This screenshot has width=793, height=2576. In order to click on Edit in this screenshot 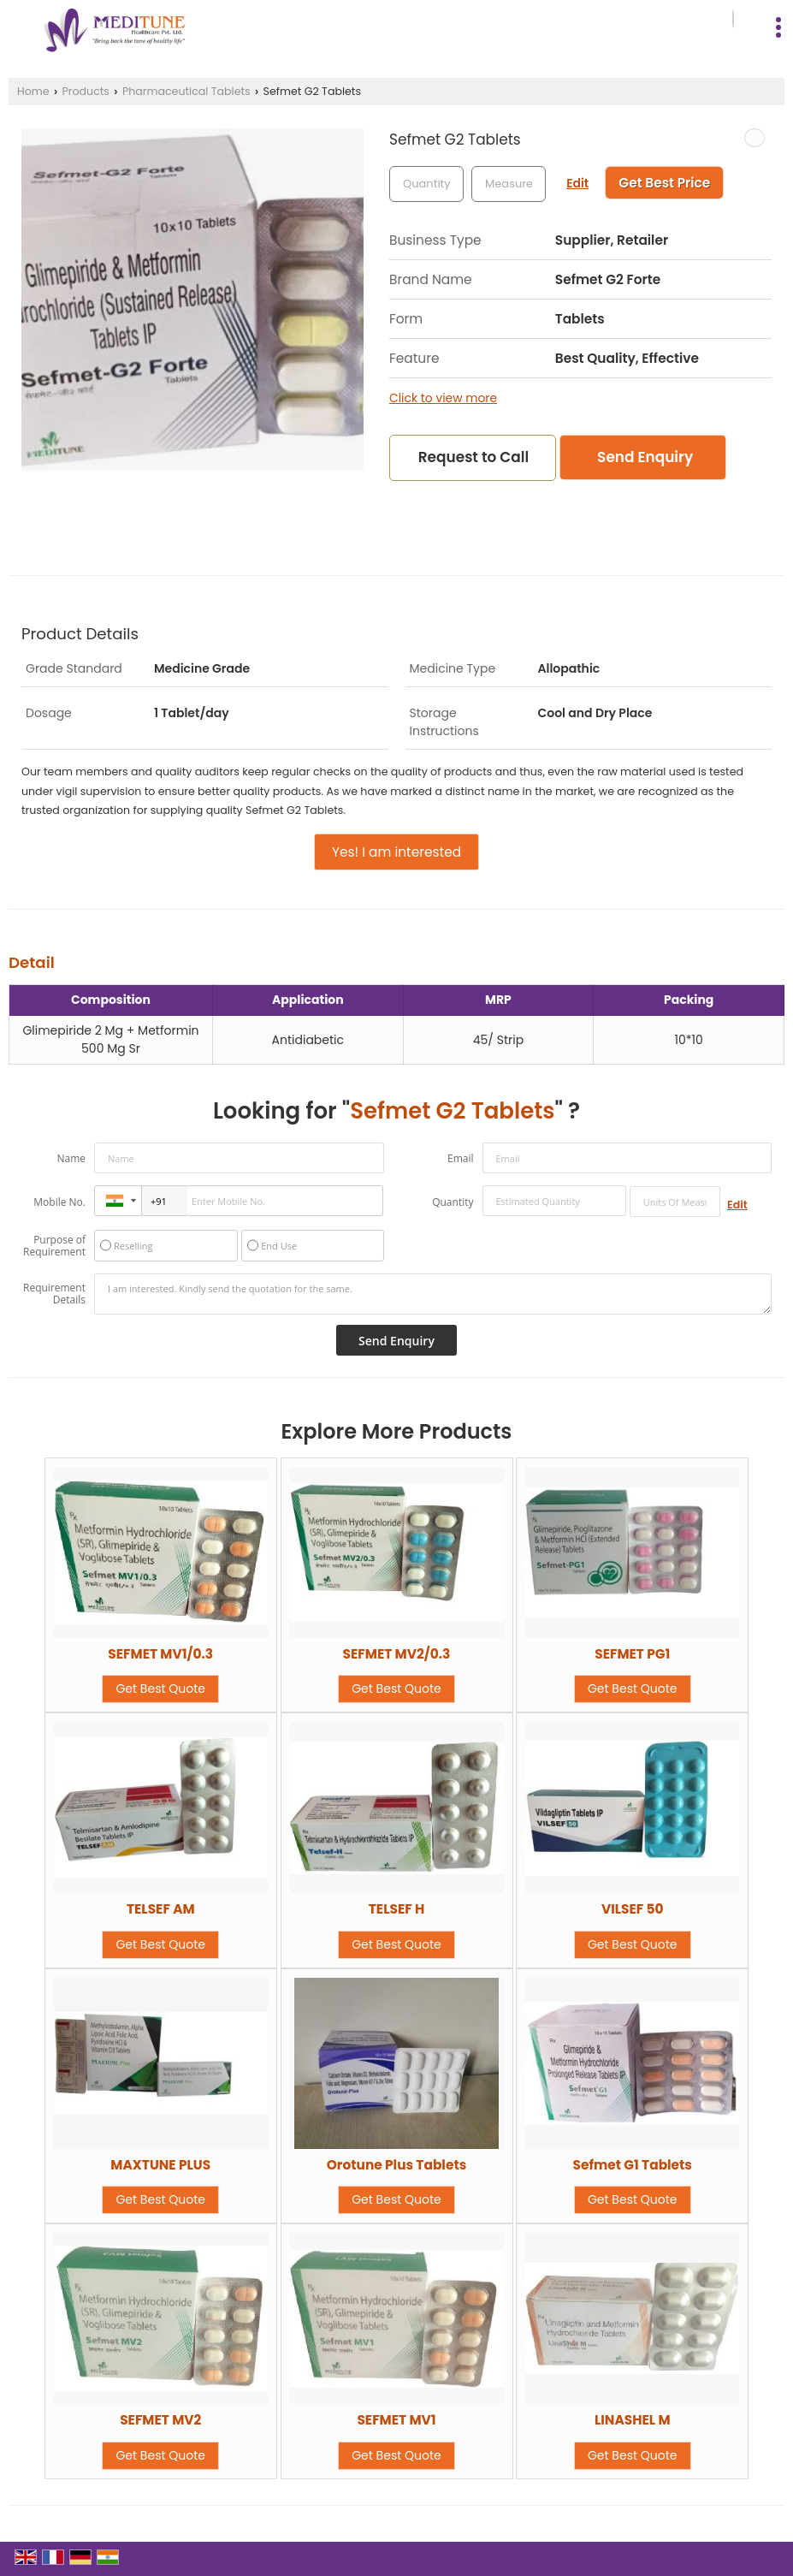, I will do `click(577, 183)`.